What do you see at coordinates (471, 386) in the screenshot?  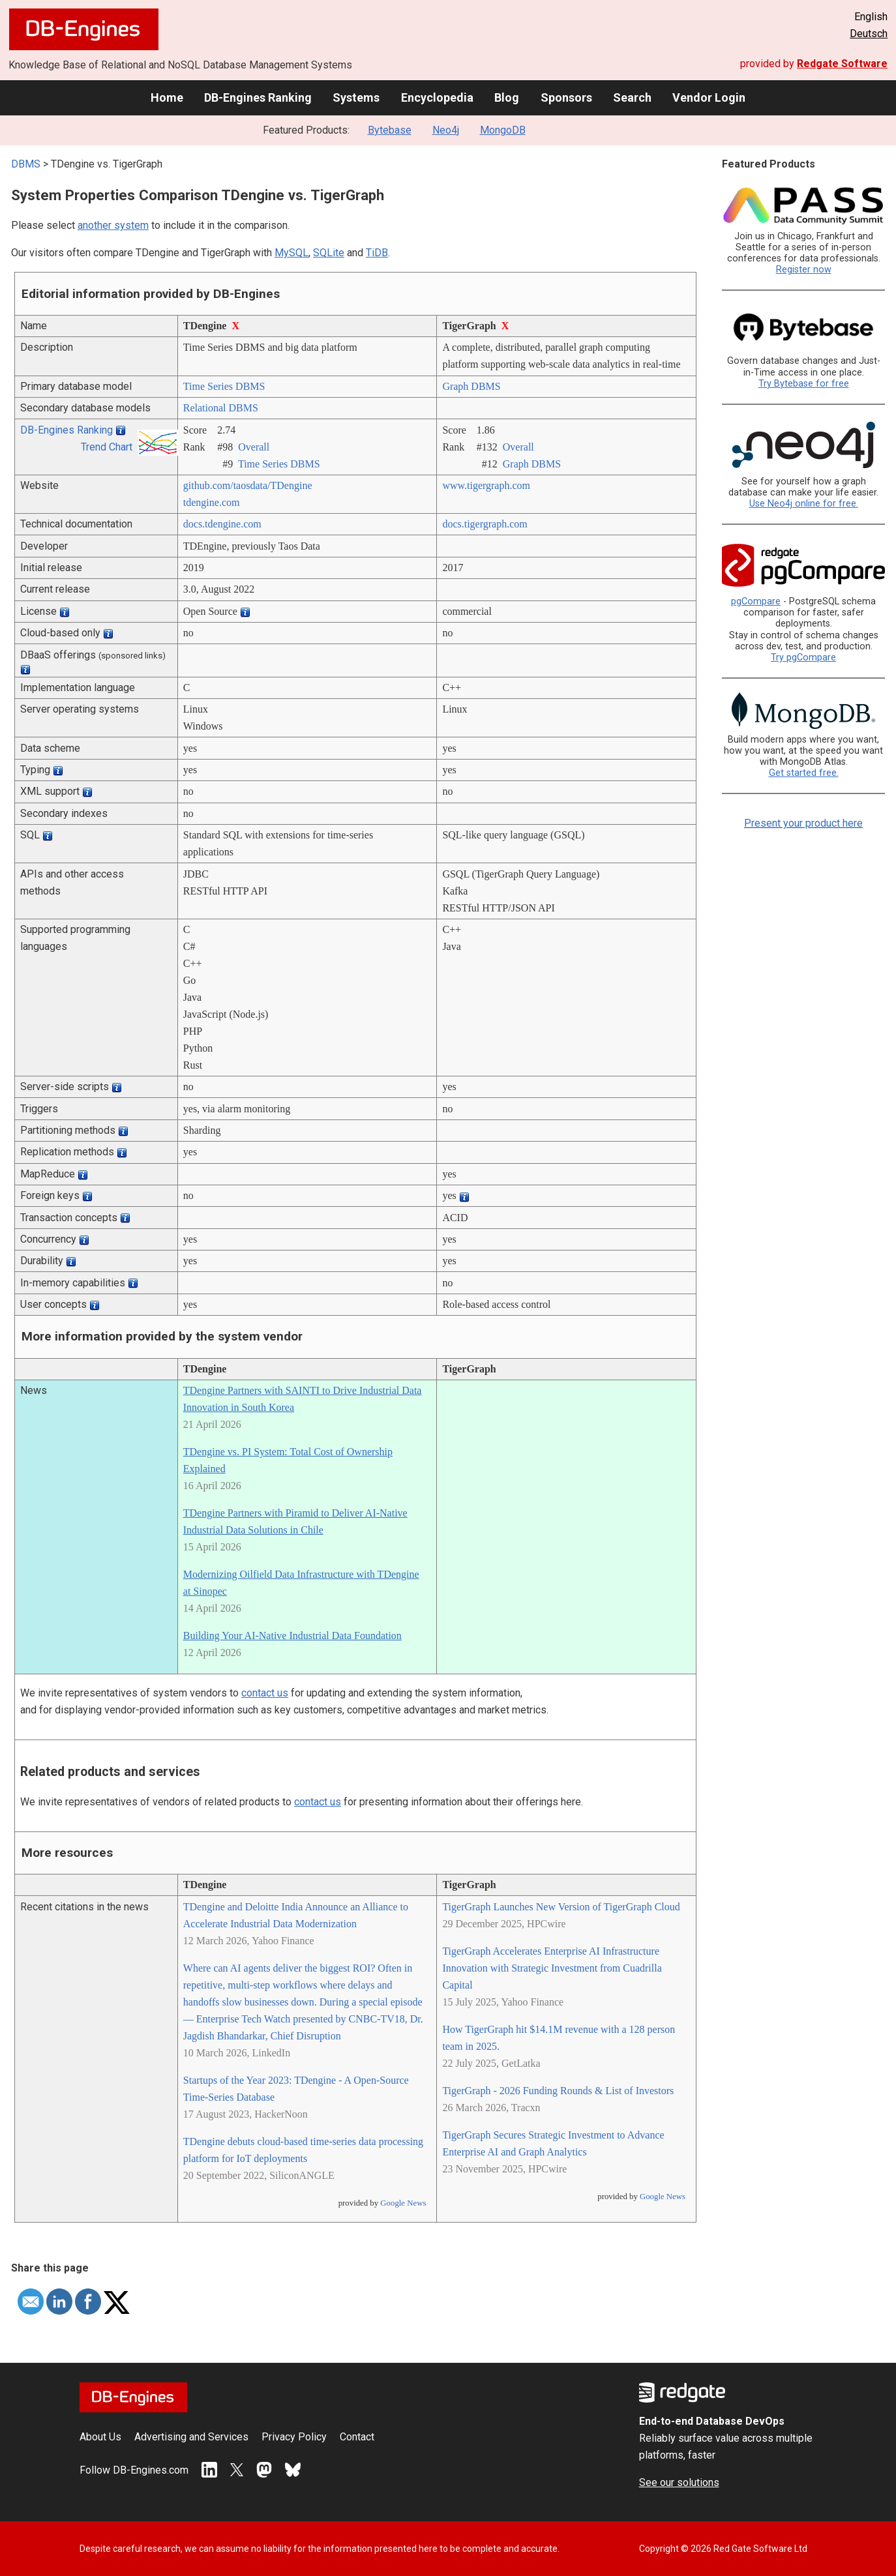 I see `Graph DBMS` at bounding box center [471, 386].